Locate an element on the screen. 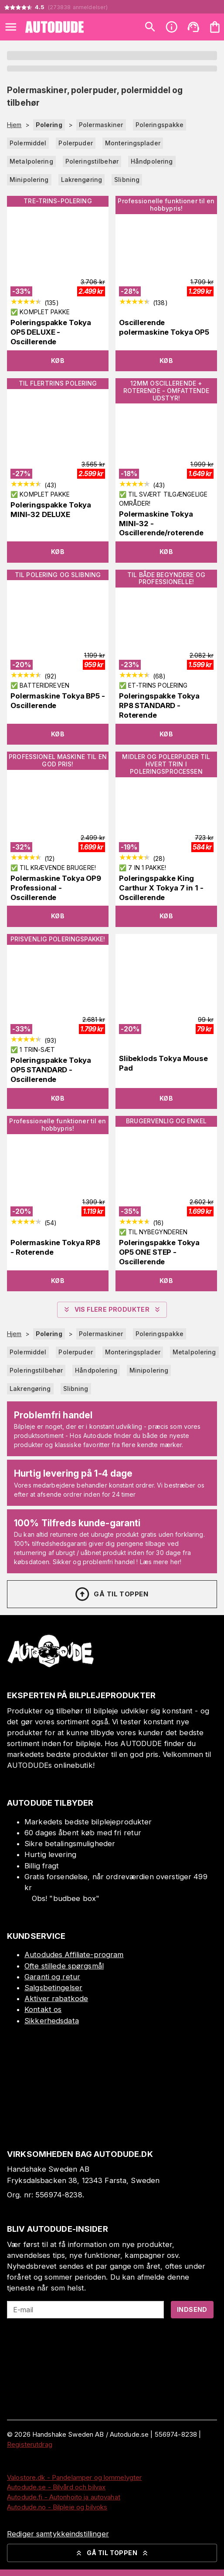 This screenshot has height=2576, width=224. Ofte stillede spørgsmål is located at coordinates (64, 1965).